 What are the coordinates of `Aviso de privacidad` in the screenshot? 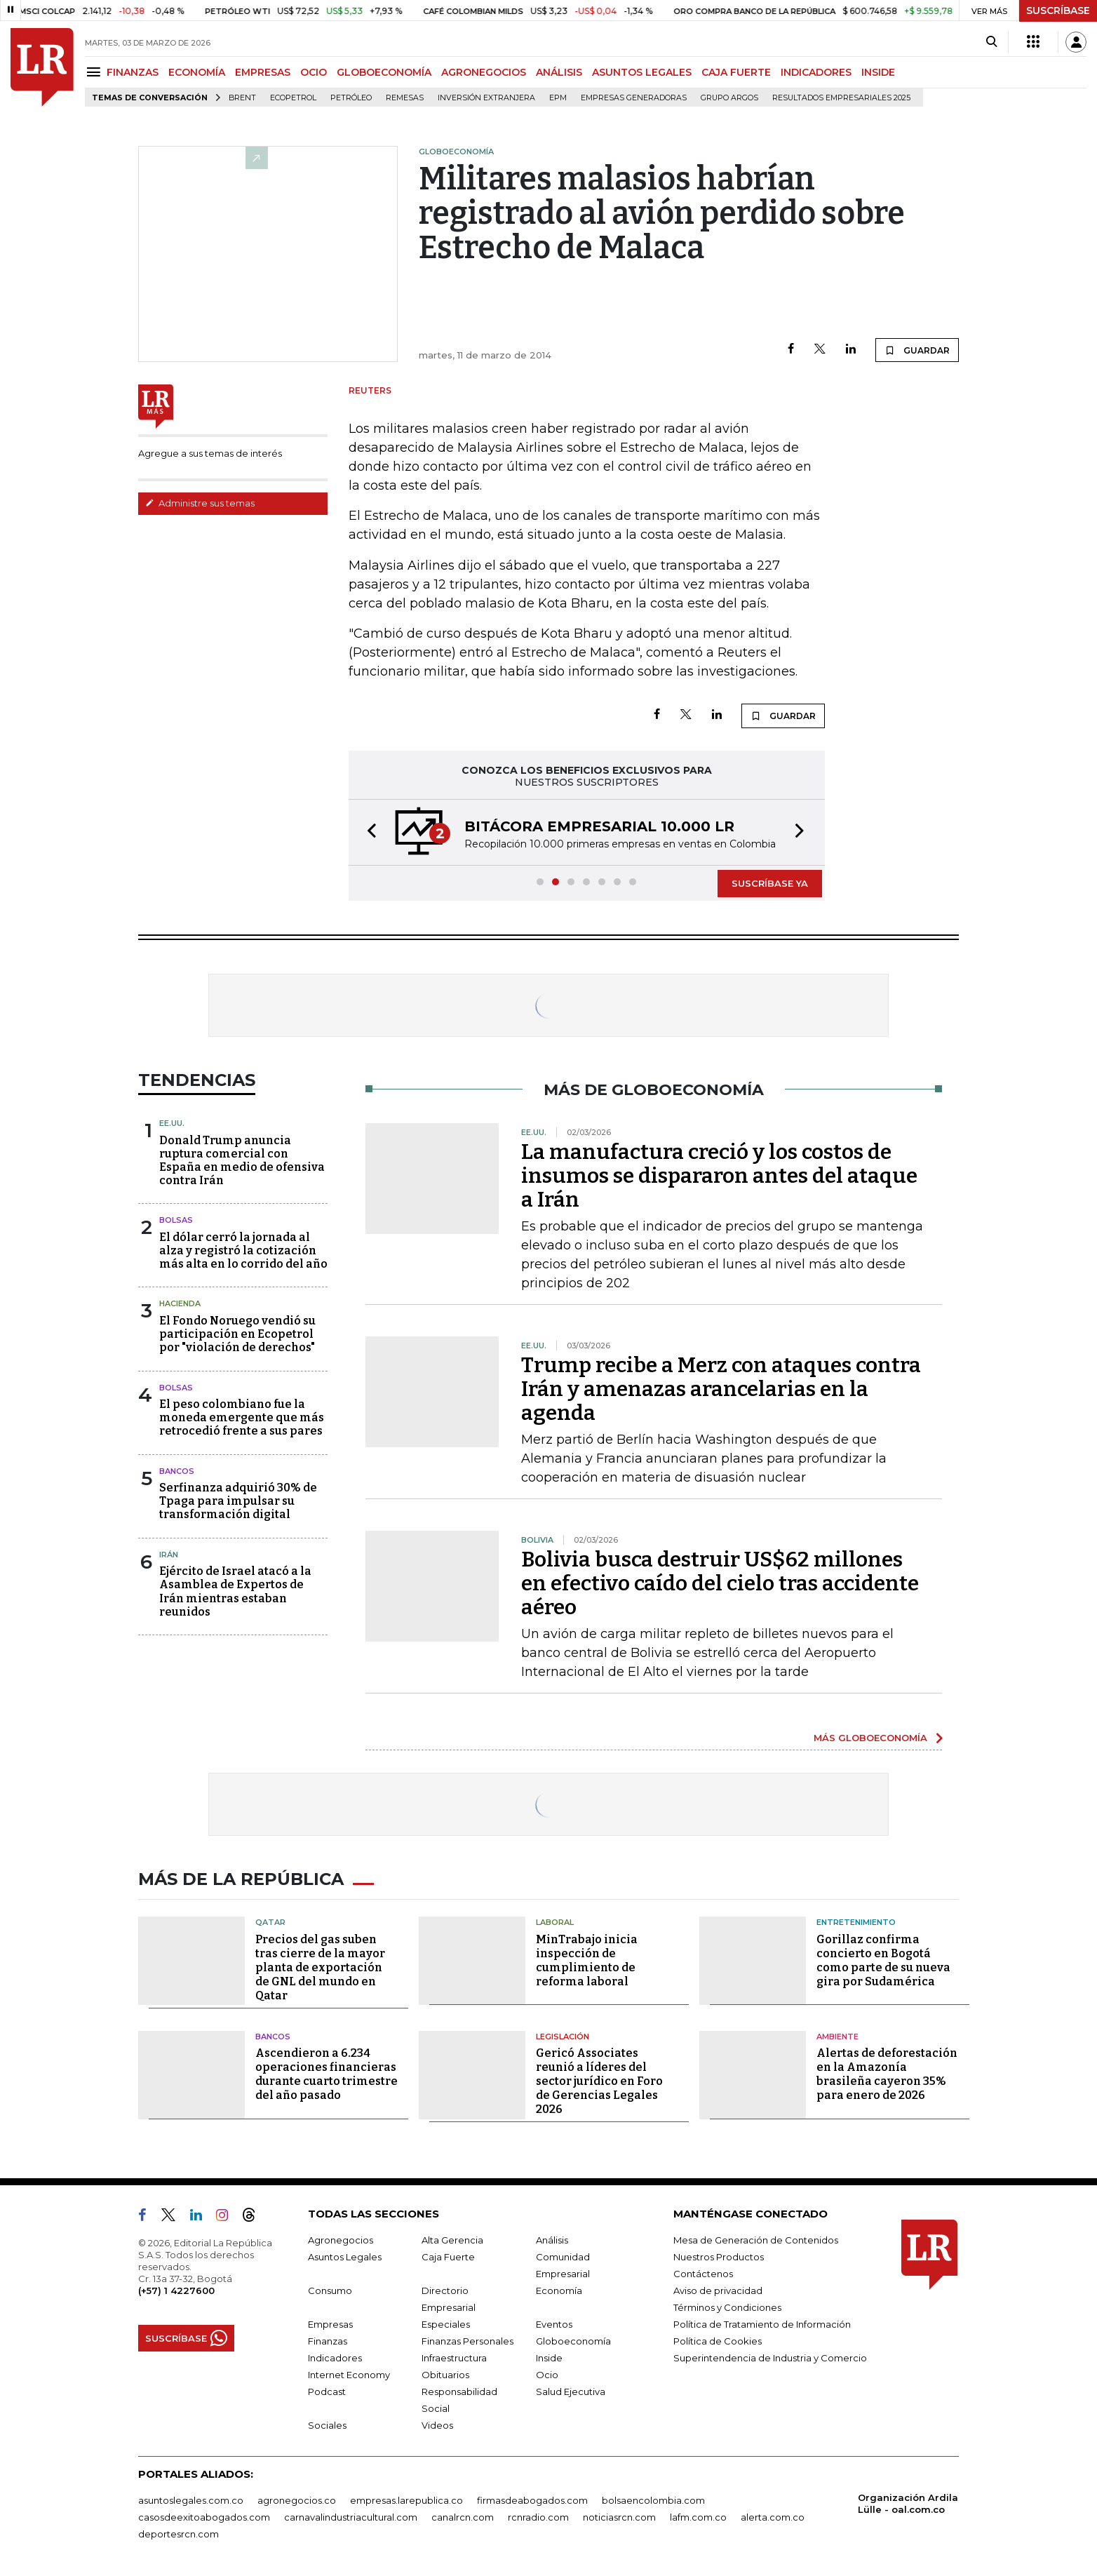 It's located at (717, 2290).